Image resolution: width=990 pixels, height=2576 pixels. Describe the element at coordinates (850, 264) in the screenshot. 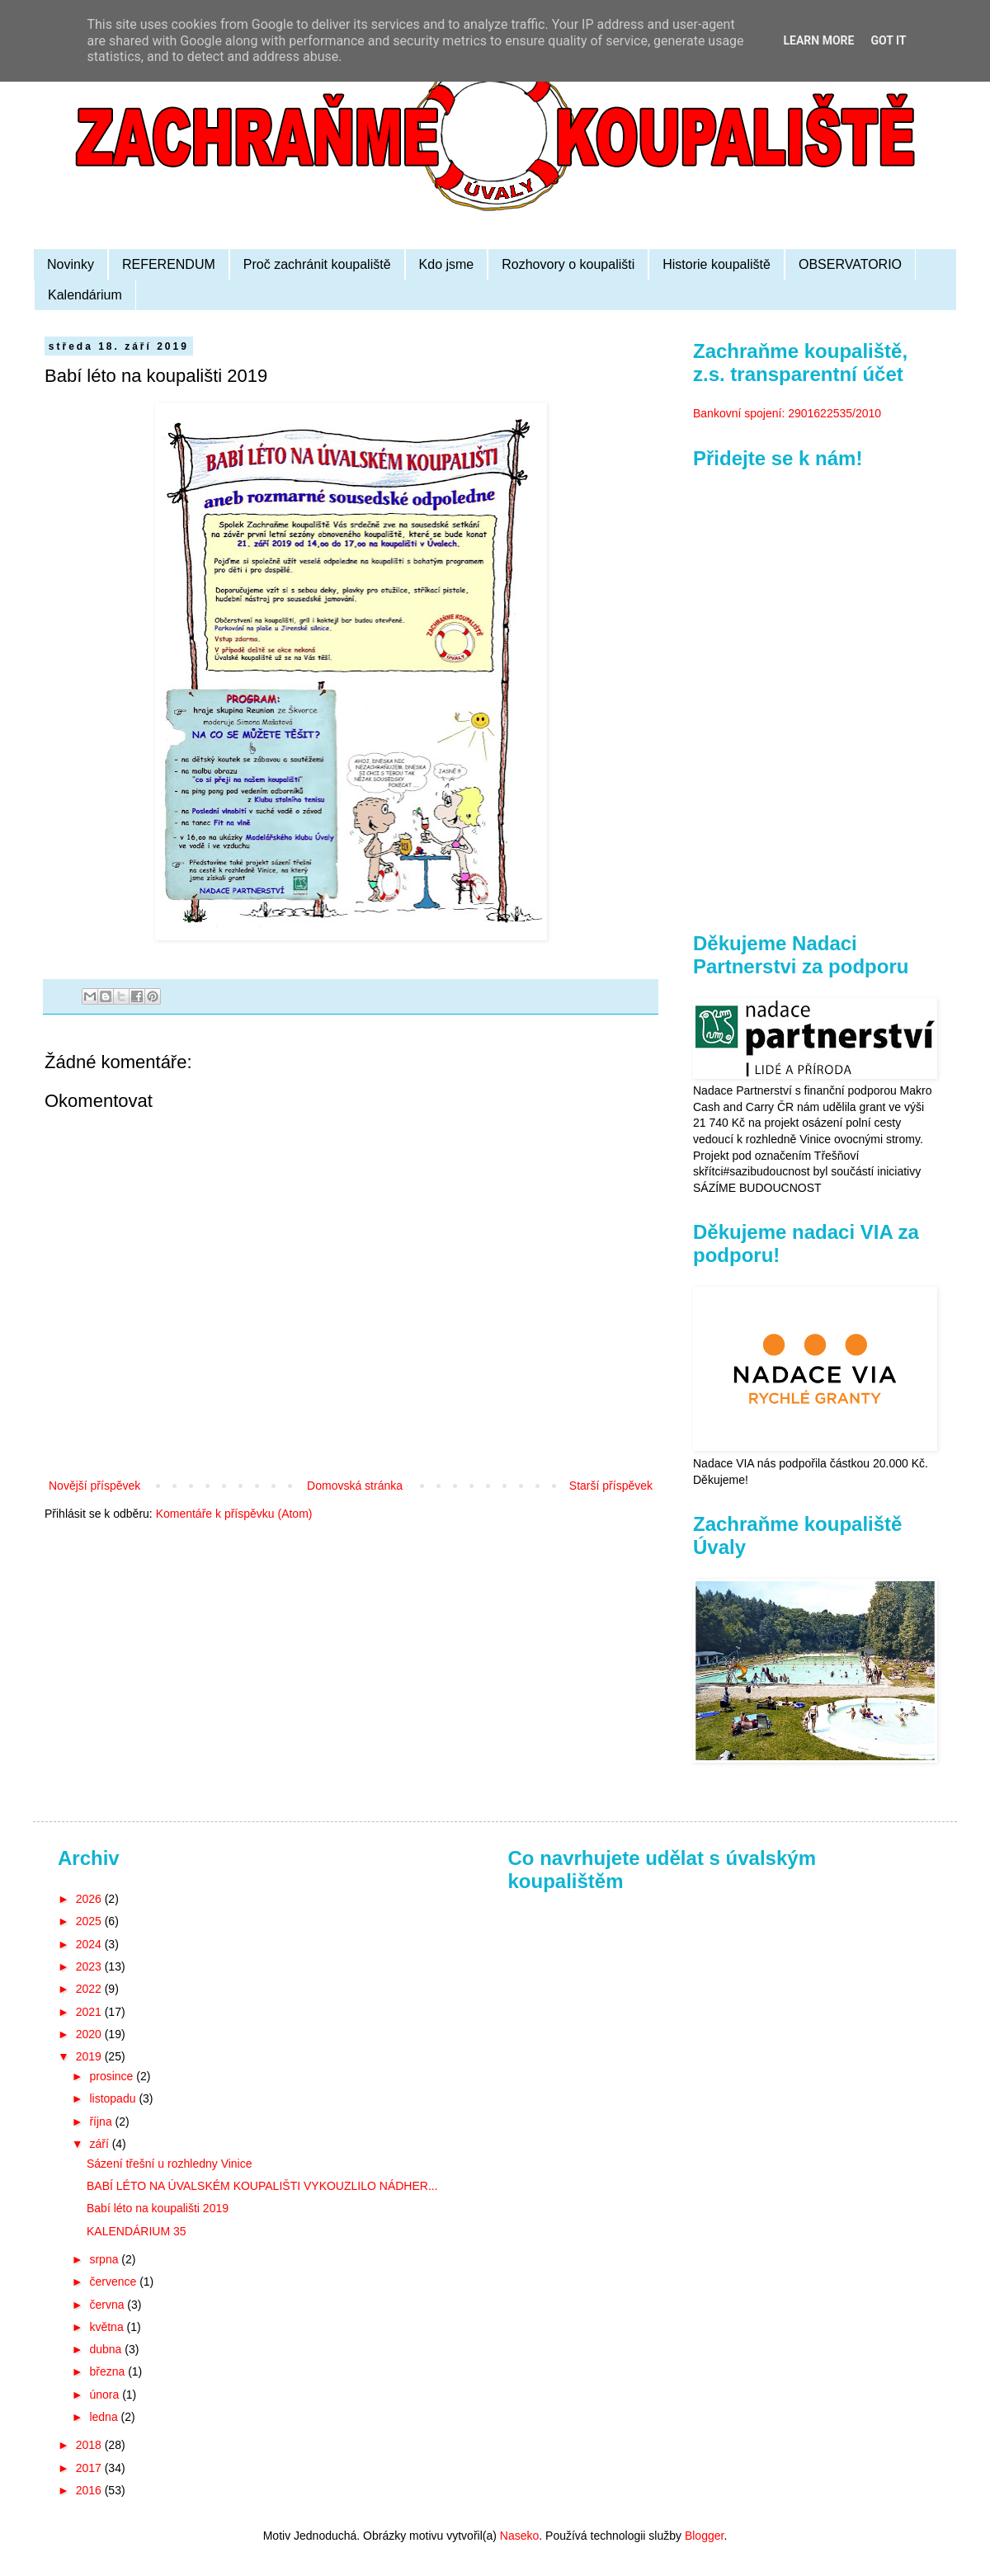

I see `OBSERVATORIO` at that location.